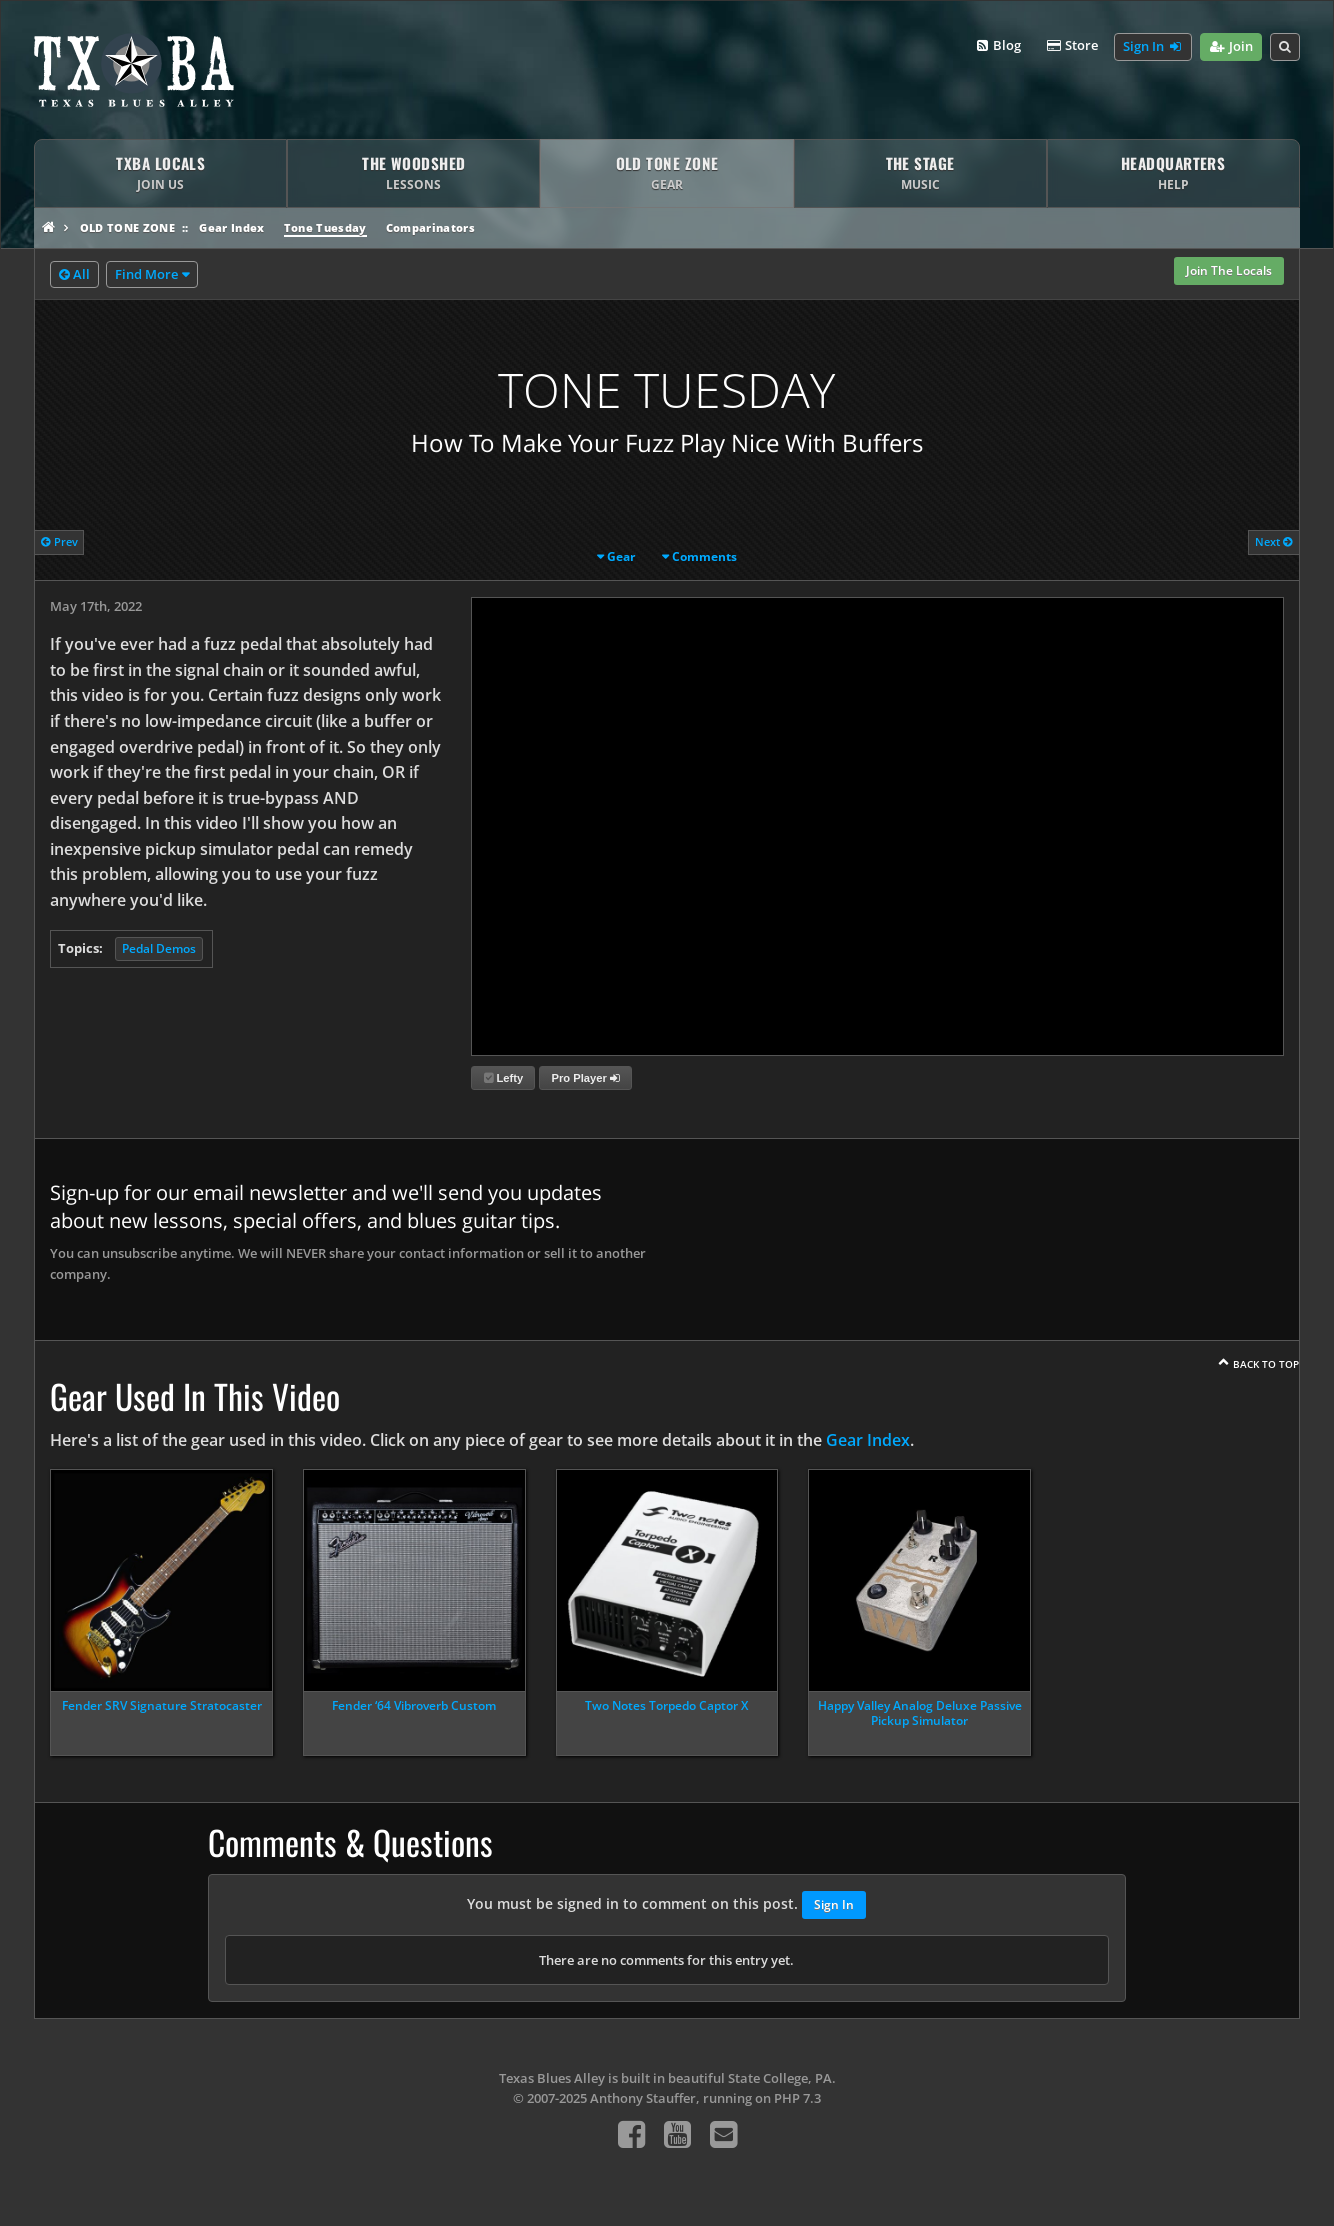 The width and height of the screenshot is (1334, 2226). Describe the element at coordinates (325, 227) in the screenshot. I see `Tone Tuesday` at that location.